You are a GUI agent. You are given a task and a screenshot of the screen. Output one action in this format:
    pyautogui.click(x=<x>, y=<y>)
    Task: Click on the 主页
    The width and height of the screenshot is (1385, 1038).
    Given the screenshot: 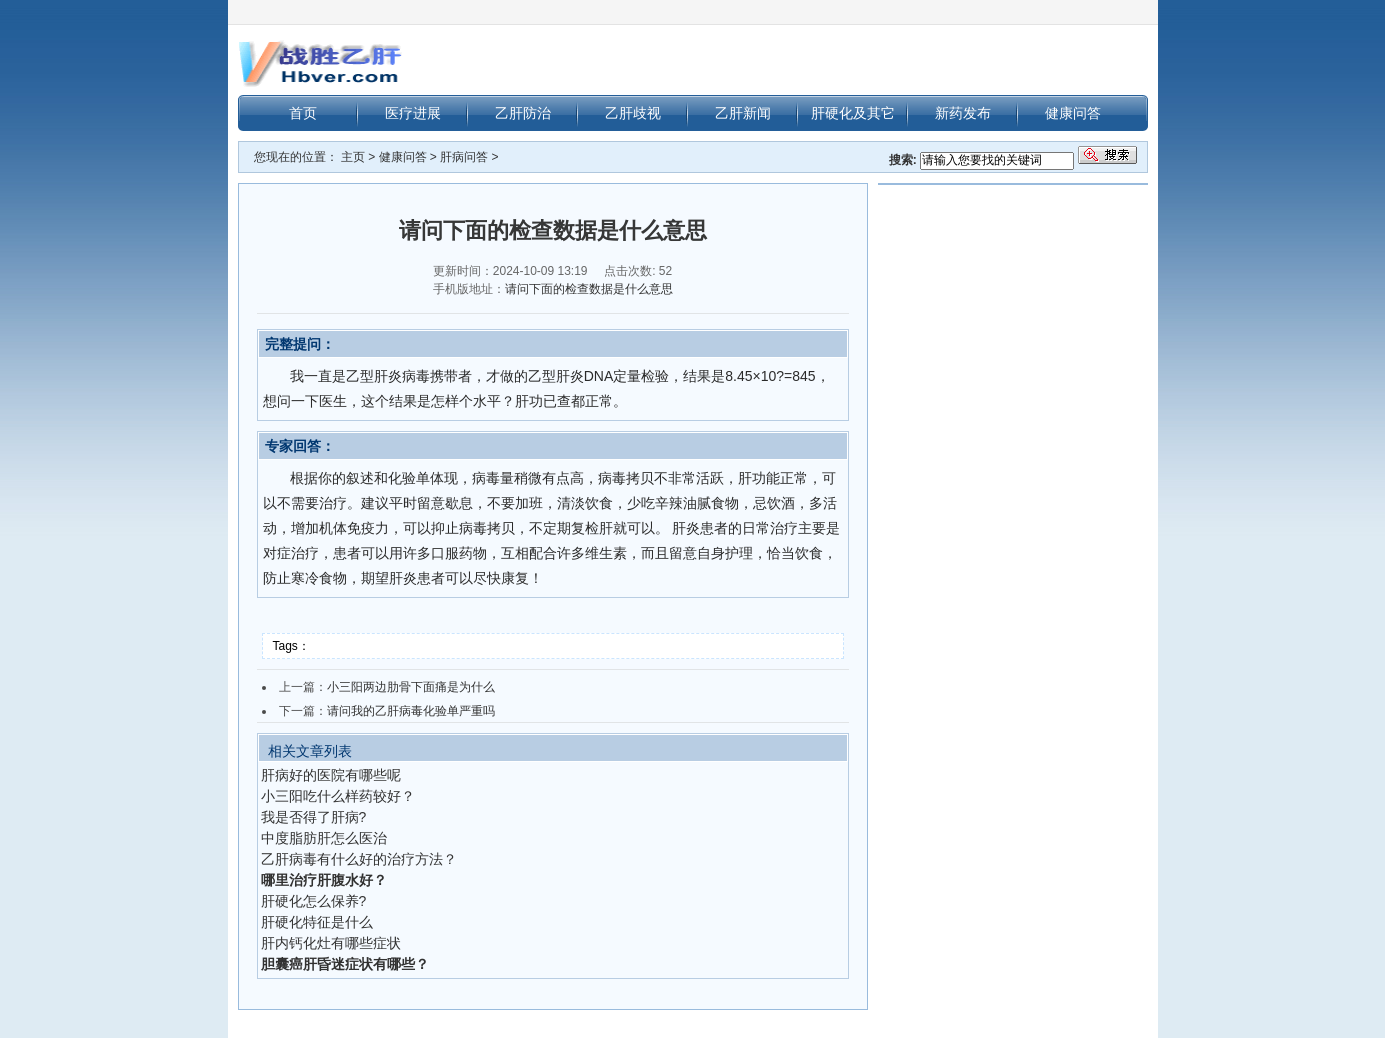 What is the action you would take?
    pyautogui.click(x=353, y=157)
    